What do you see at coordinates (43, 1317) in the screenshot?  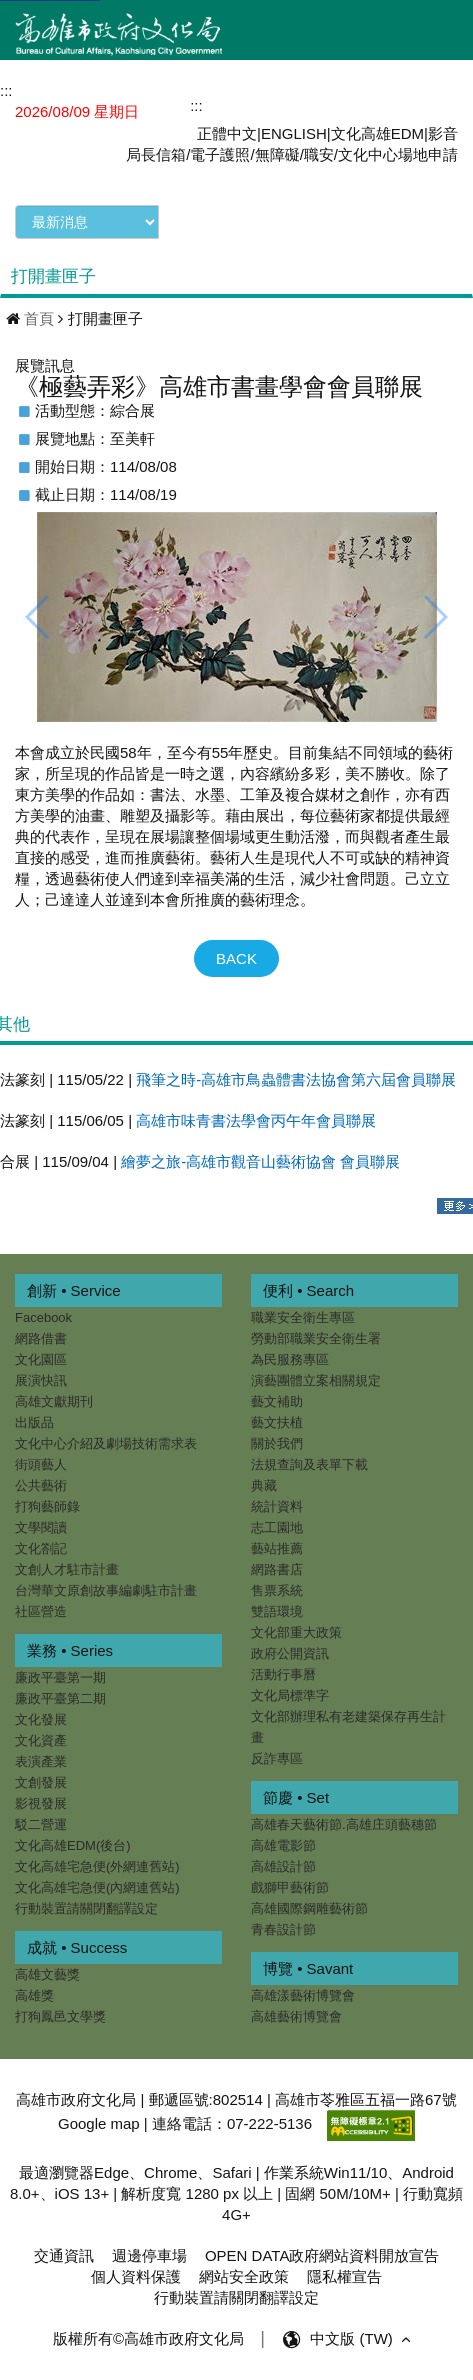 I see `Facebook` at bounding box center [43, 1317].